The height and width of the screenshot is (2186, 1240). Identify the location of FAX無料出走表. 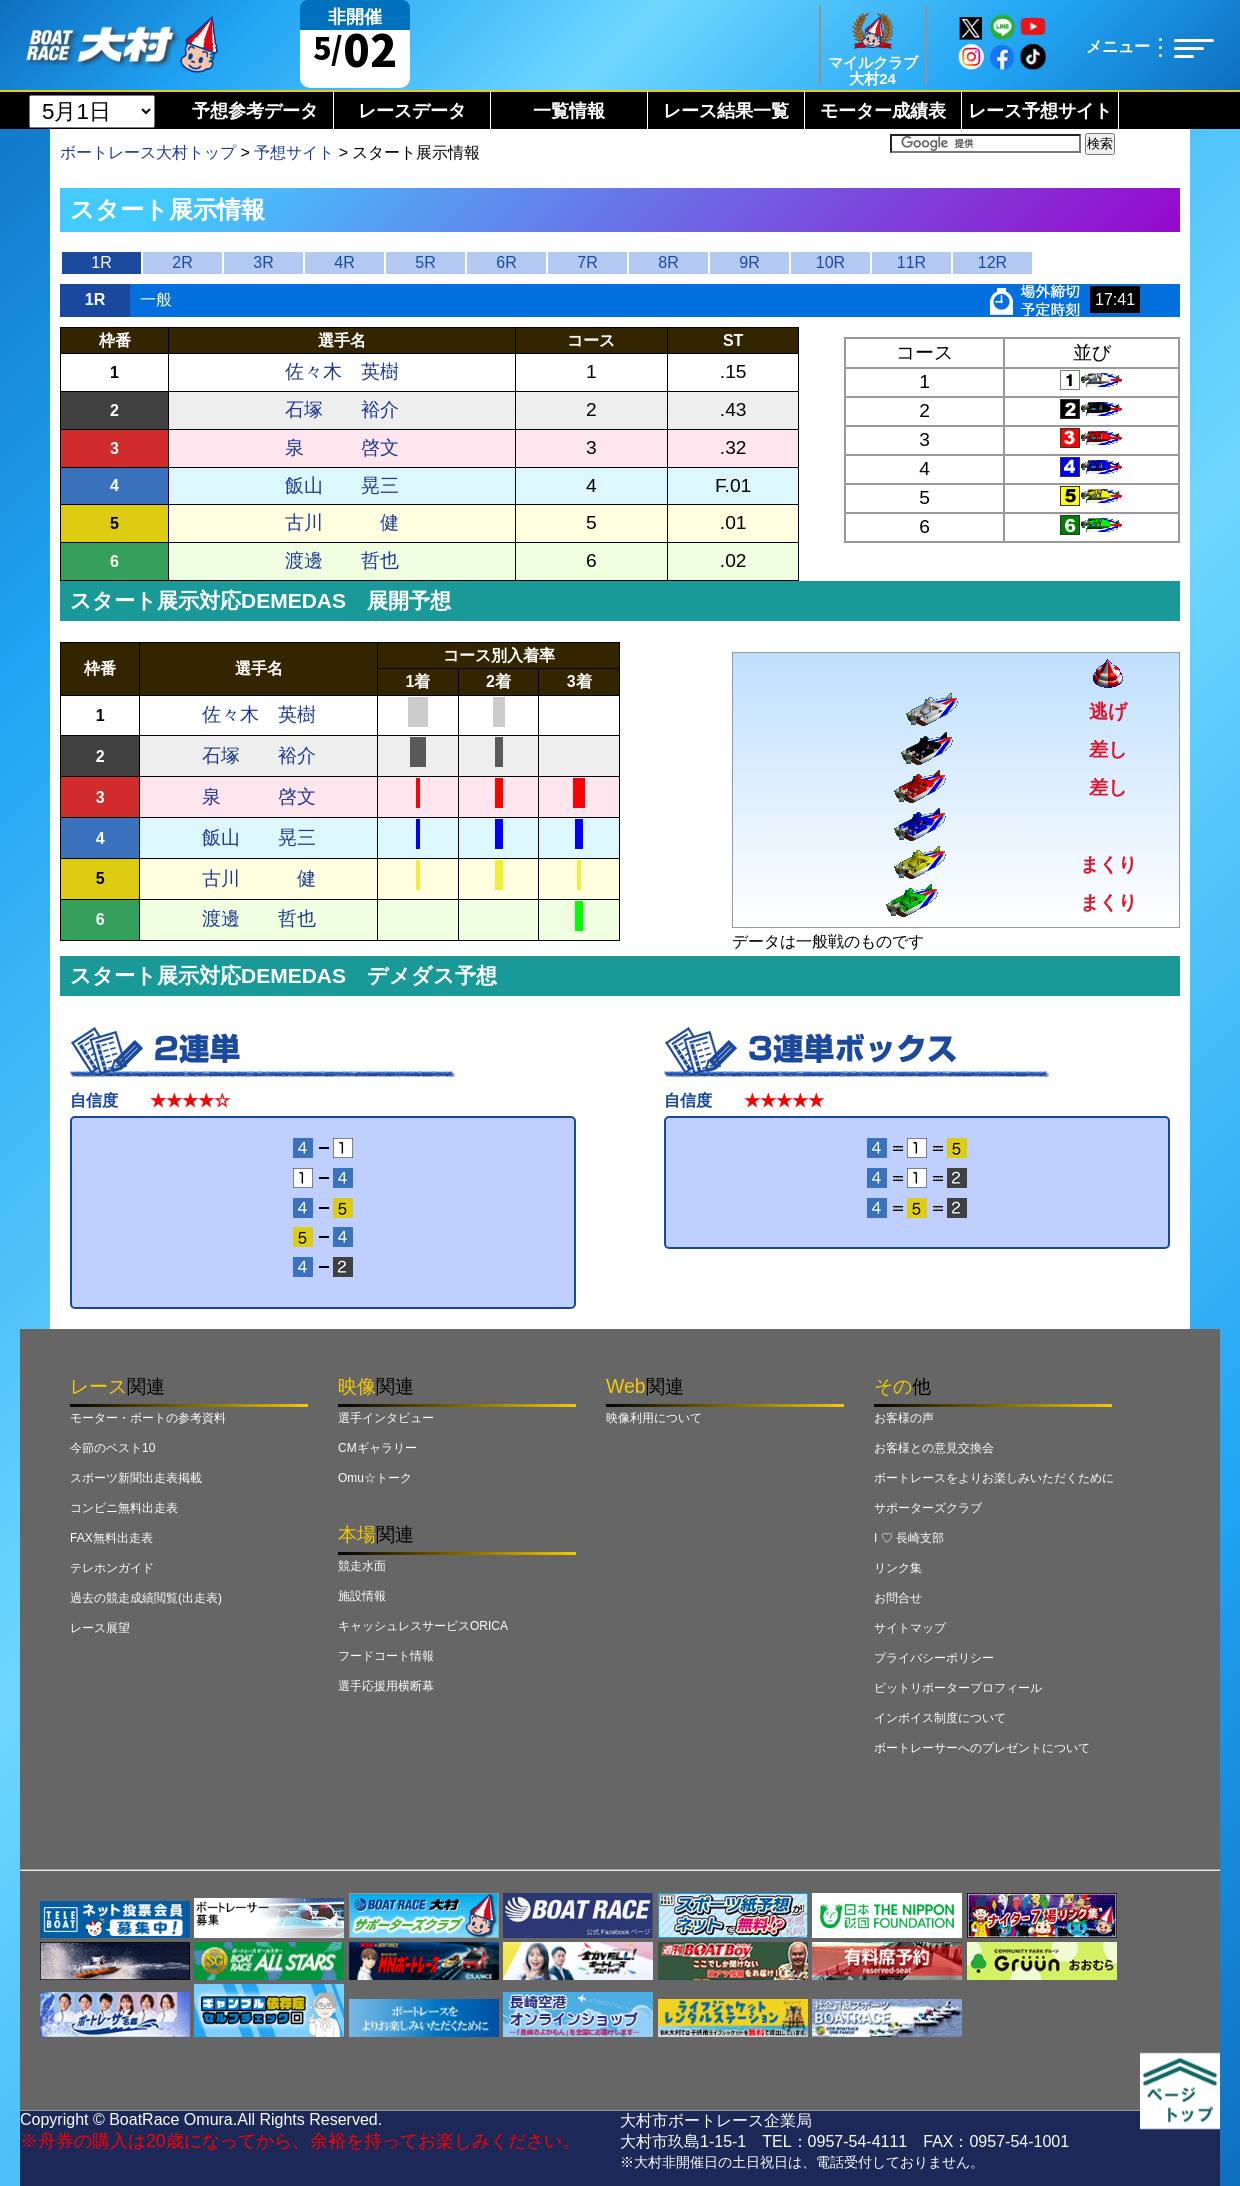
(111, 1538).